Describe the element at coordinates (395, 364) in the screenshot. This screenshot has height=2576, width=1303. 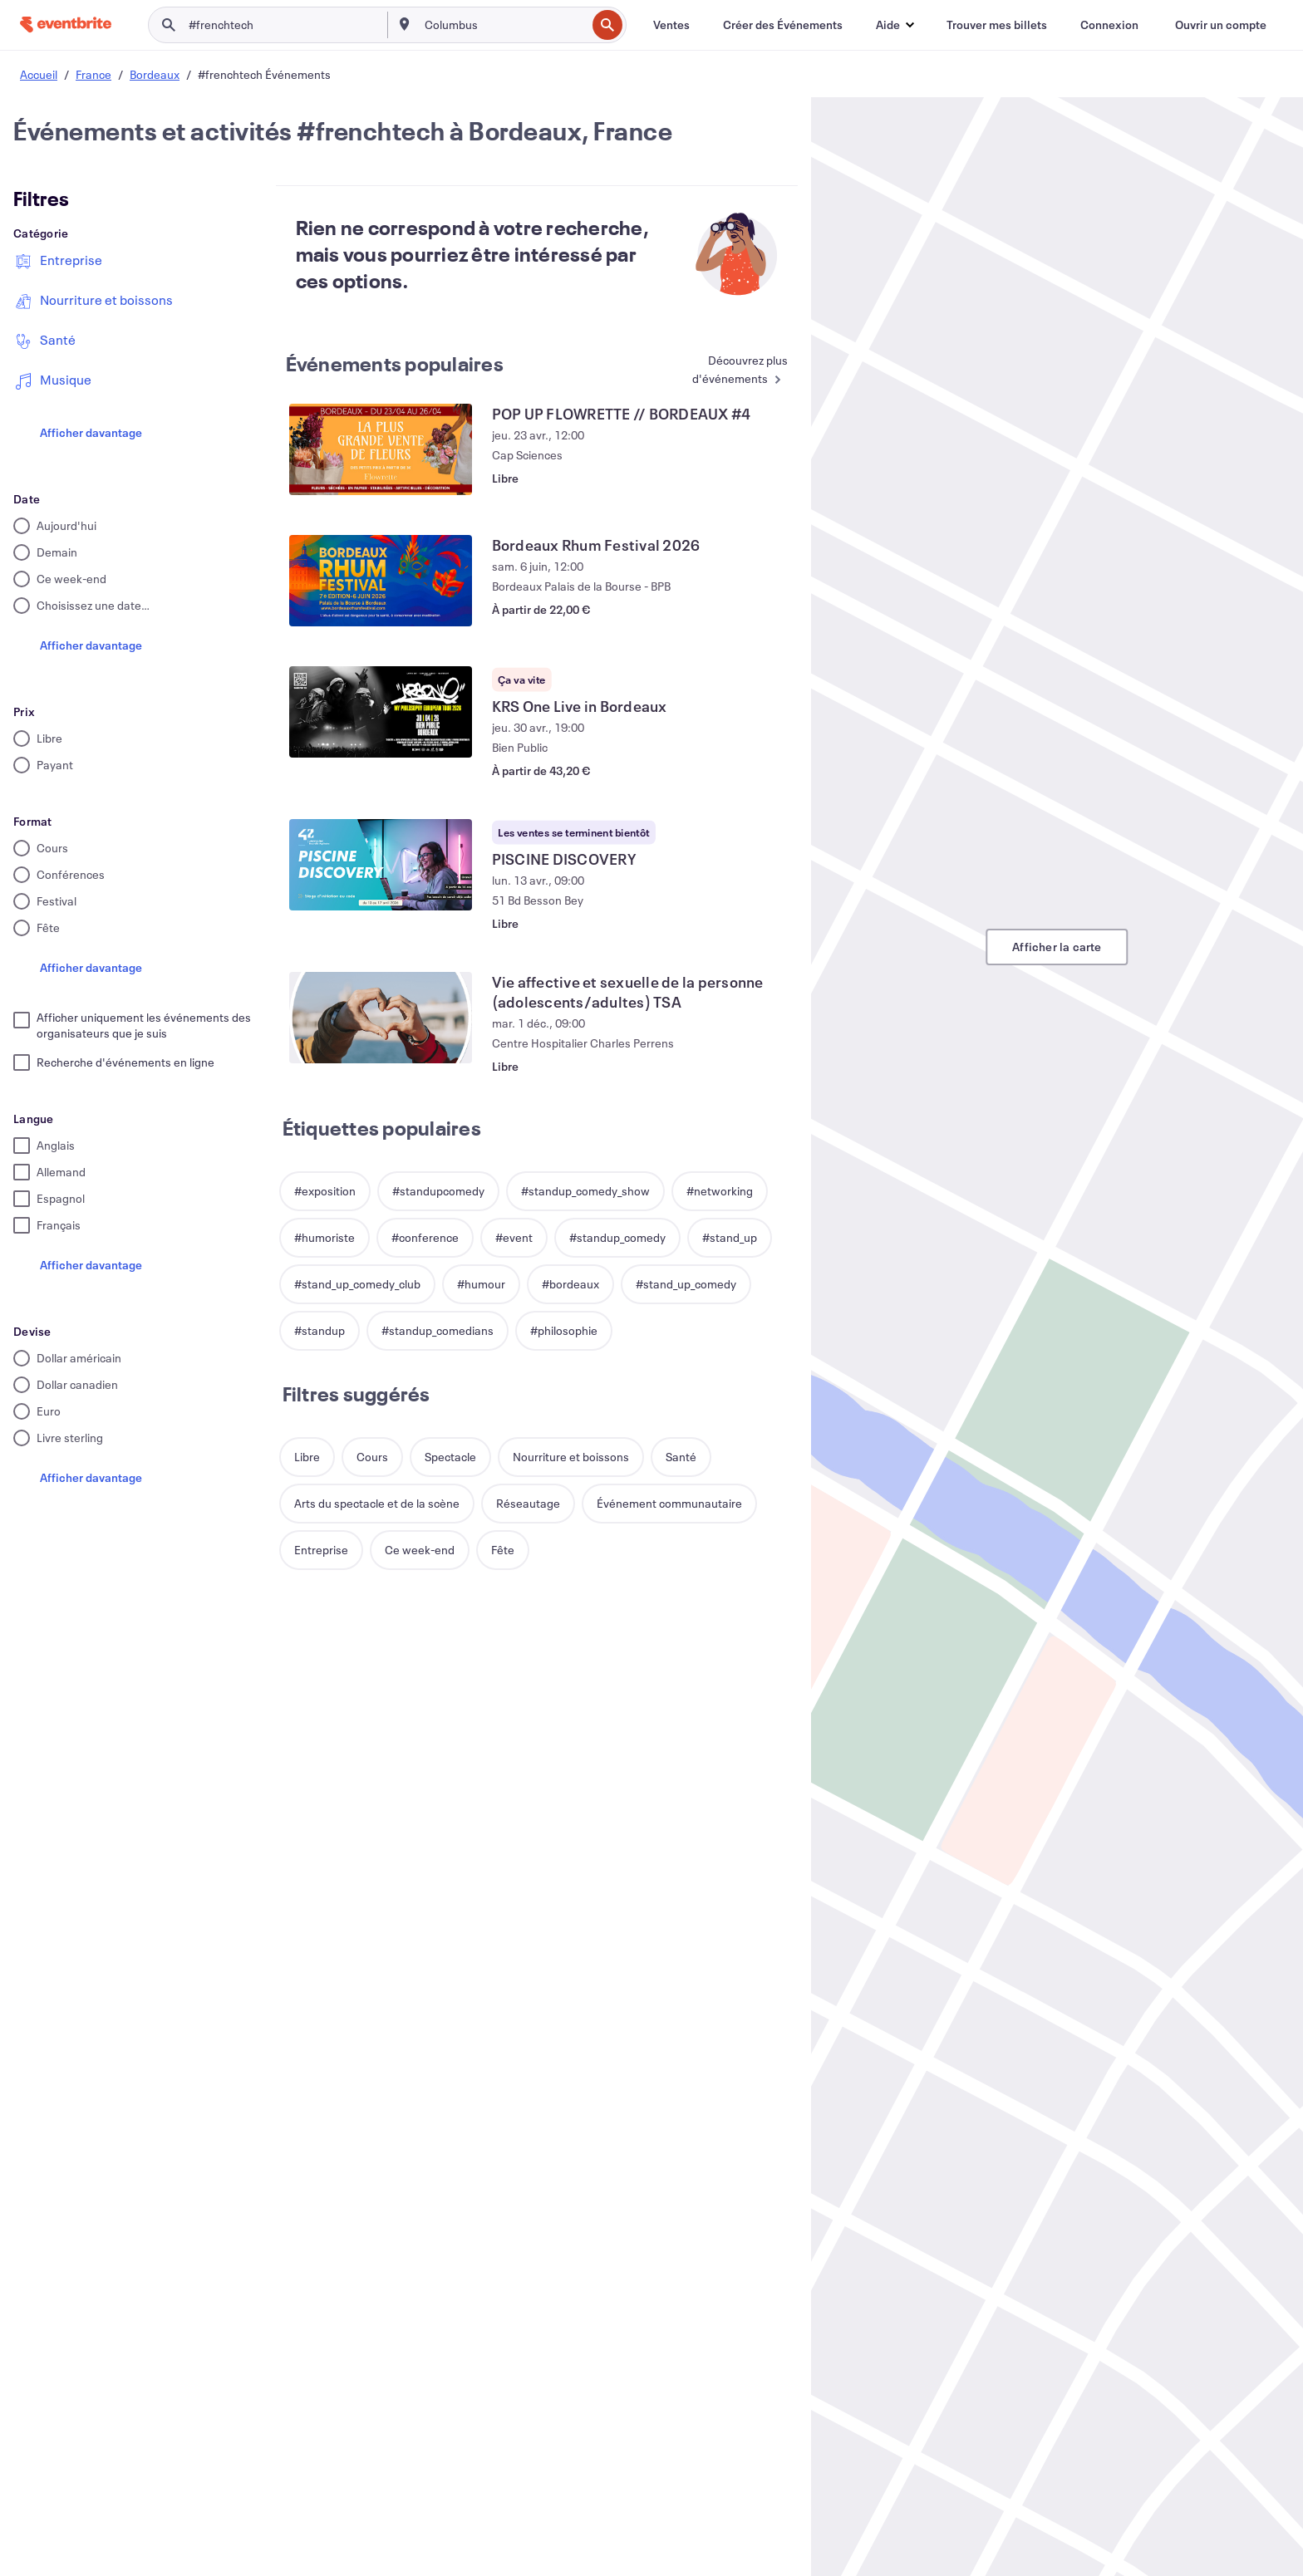
I see `Événements populaires [En savoir plus : Événements populaires]` at that location.